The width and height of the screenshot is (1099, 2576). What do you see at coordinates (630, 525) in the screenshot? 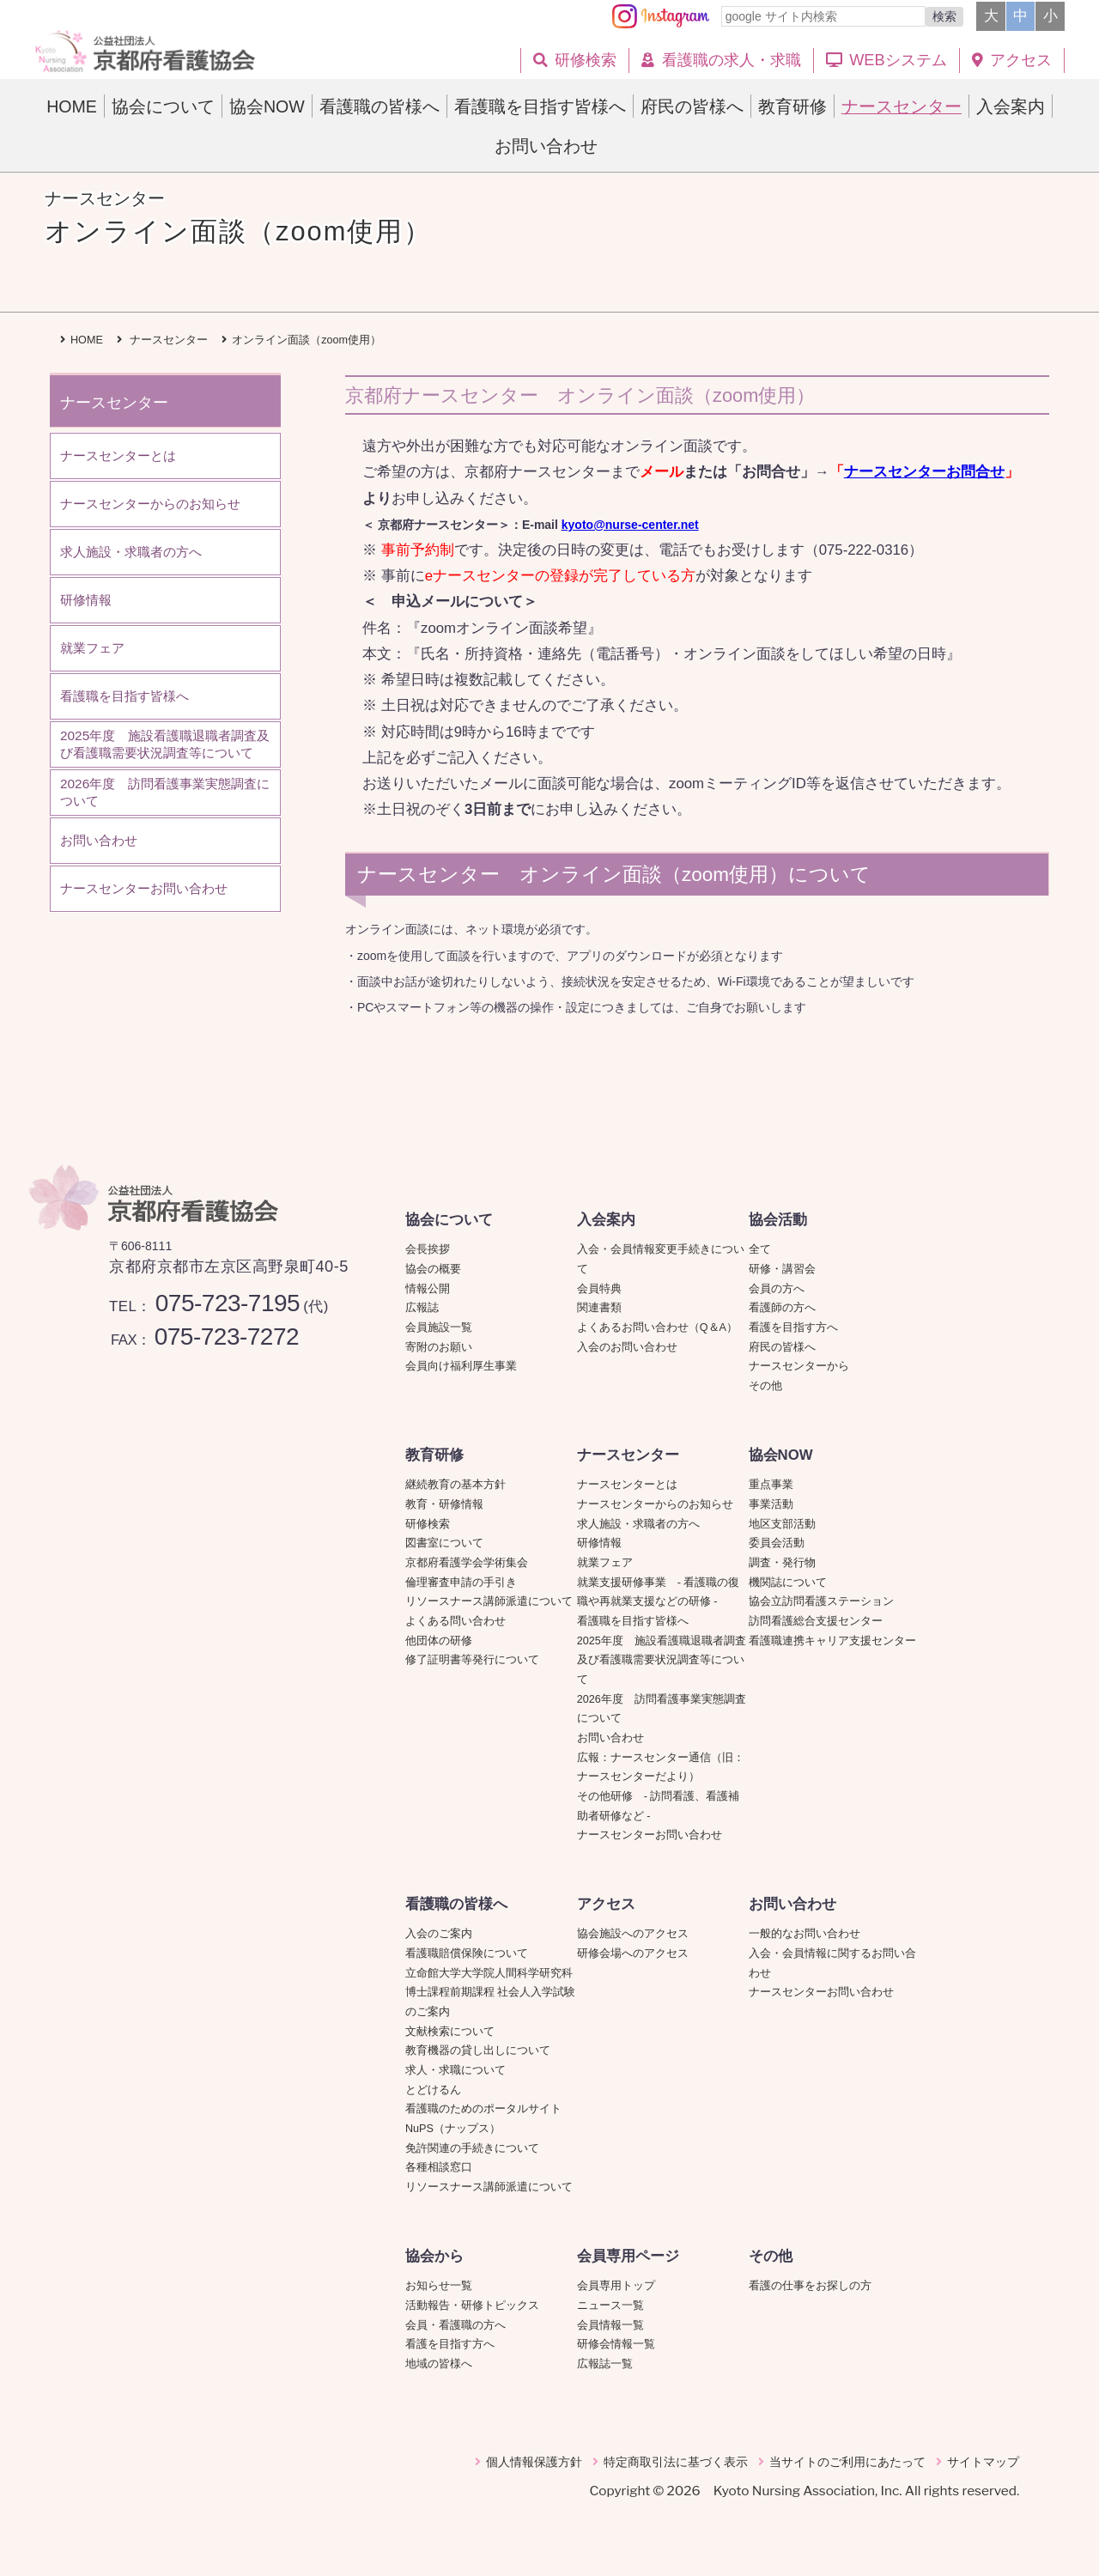
I see `kyoto@nurse-center.net` at bounding box center [630, 525].